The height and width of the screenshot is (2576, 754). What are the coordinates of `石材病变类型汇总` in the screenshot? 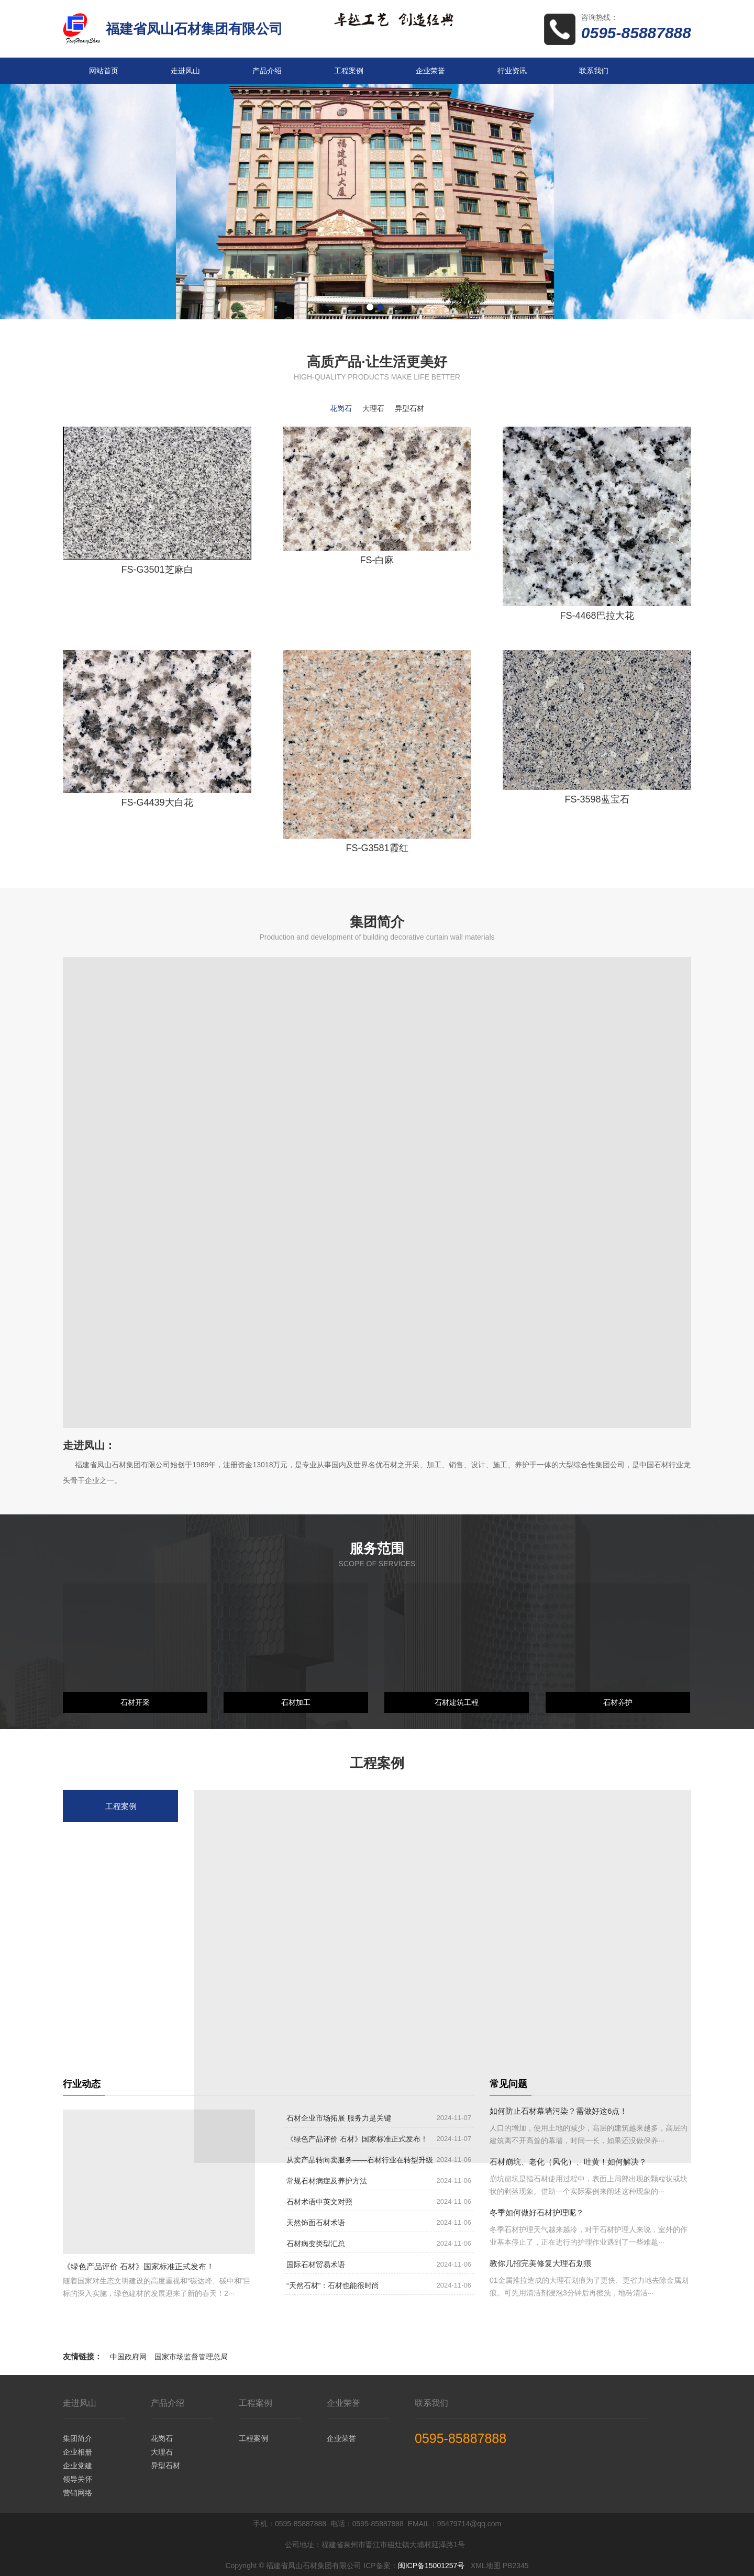 It's located at (315, 2243).